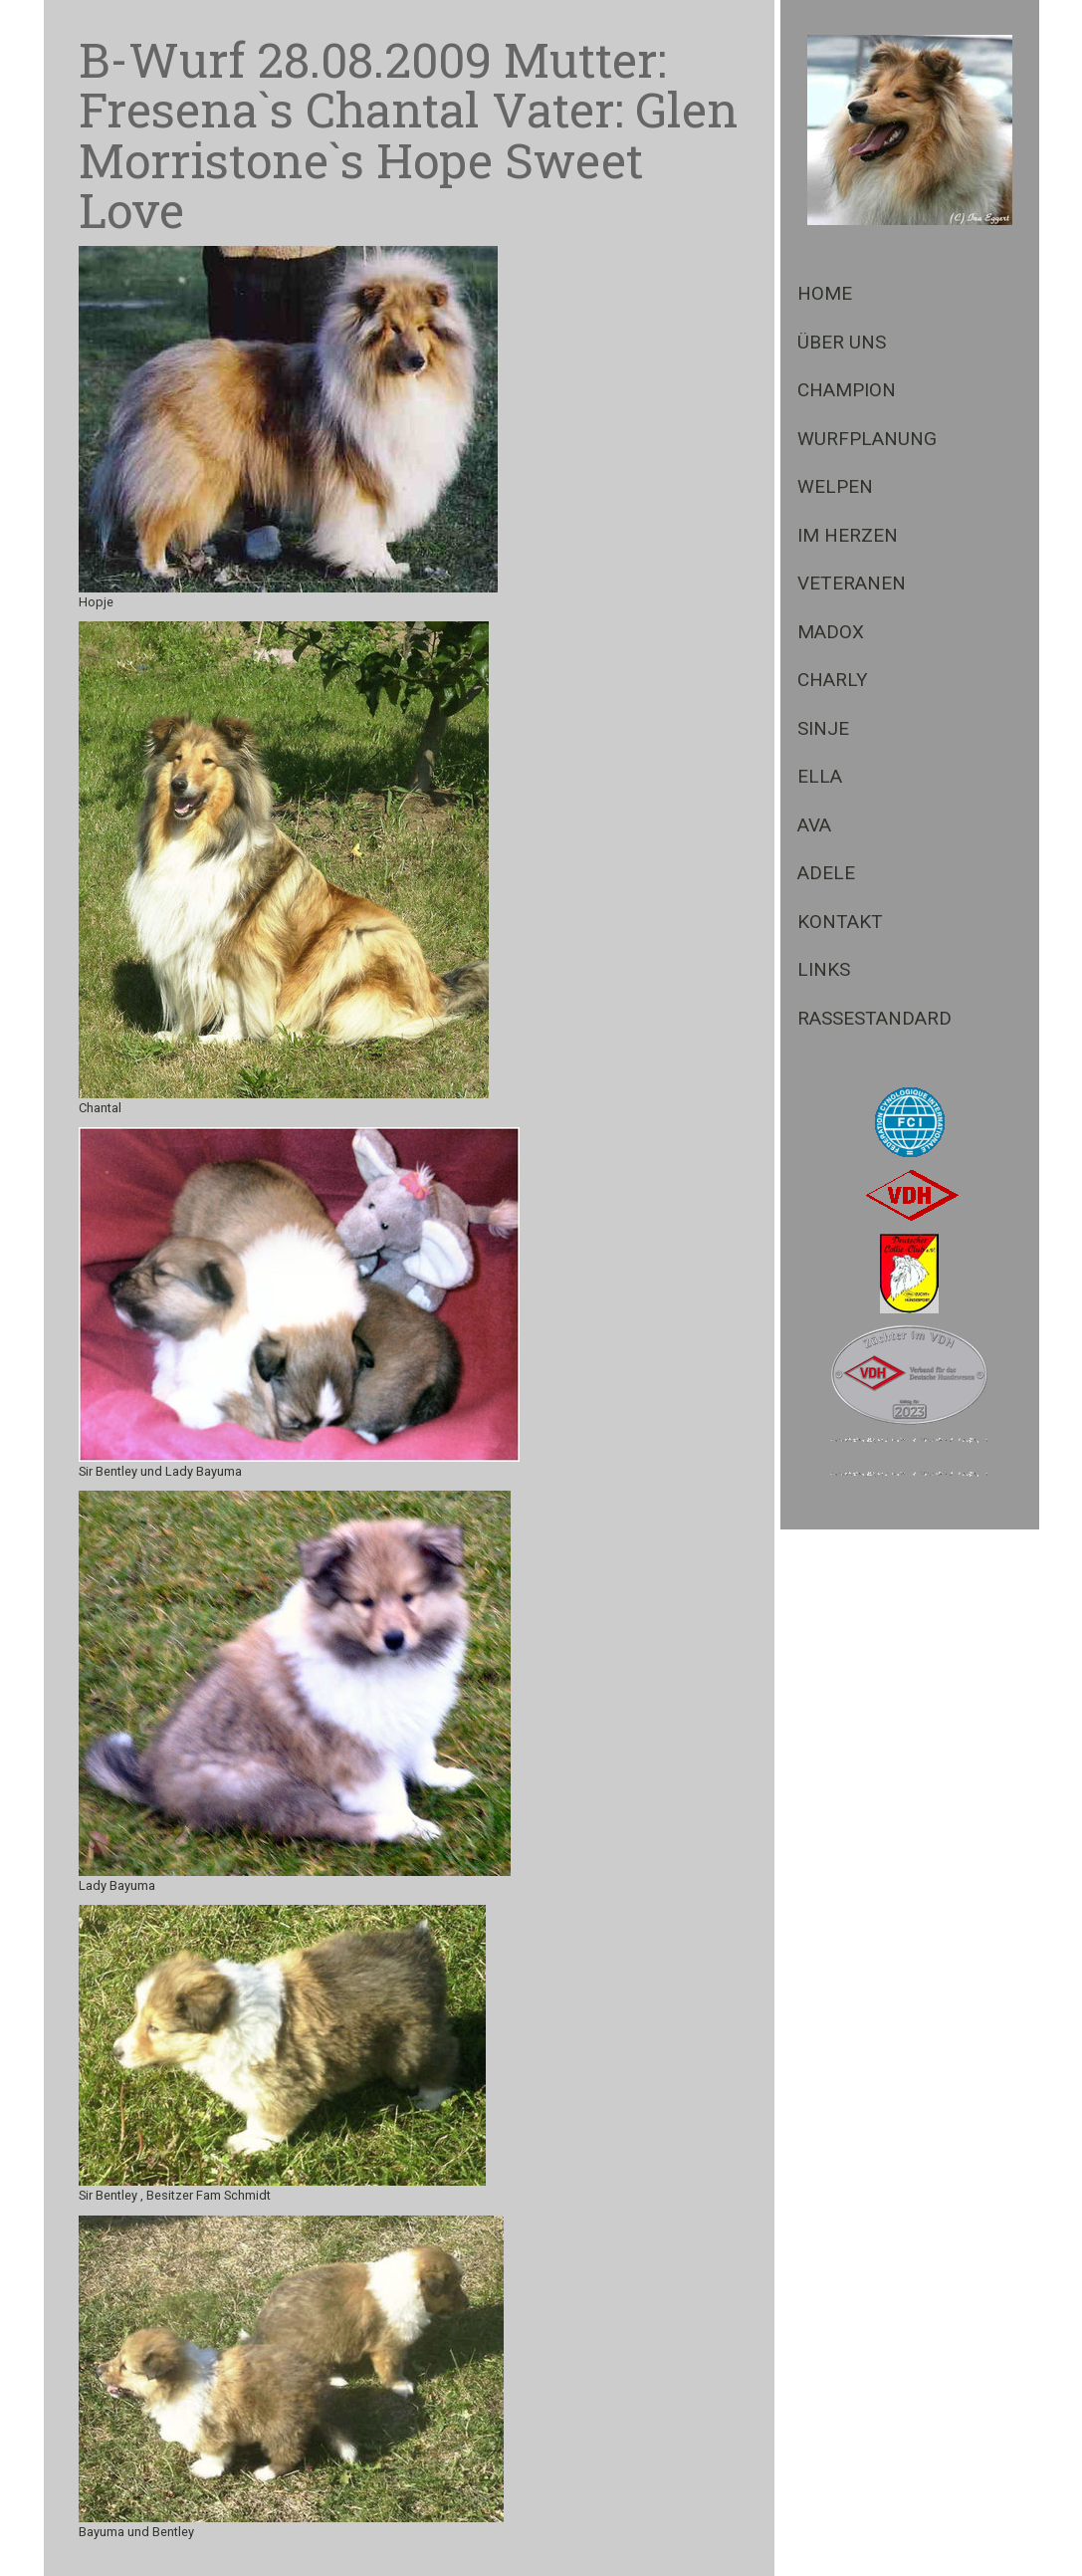  What do you see at coordinates (846, 389) in the screenshot?
I see `Champion` at bounding box center [846, 389].